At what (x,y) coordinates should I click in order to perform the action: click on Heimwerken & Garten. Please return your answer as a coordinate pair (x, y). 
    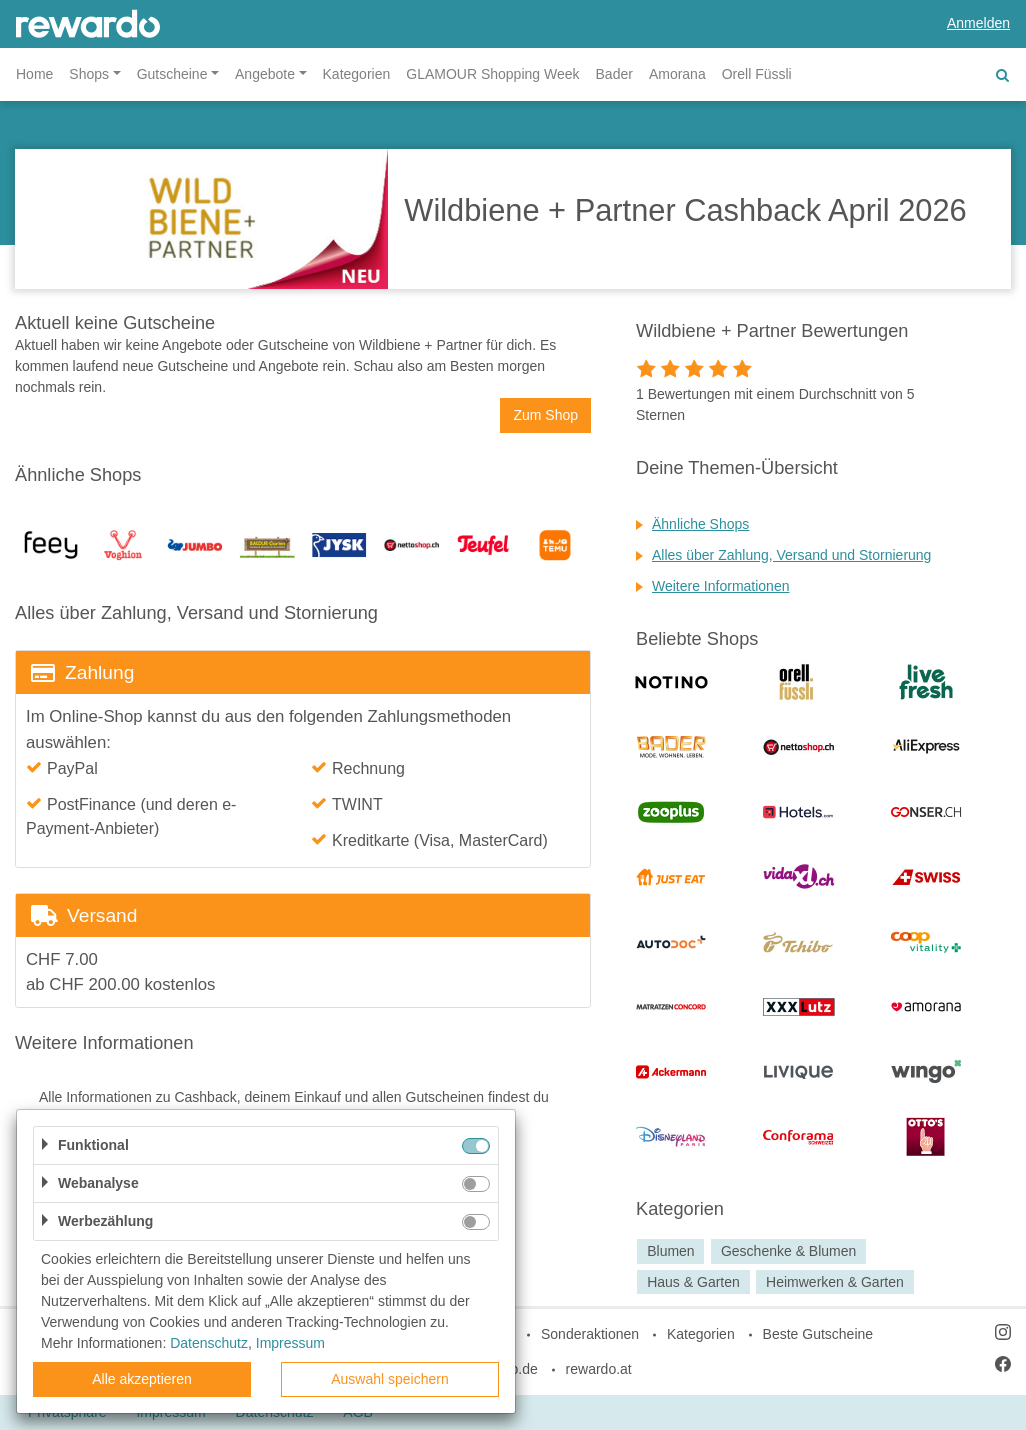
    Looking at the image, I should click on (835, 1282).